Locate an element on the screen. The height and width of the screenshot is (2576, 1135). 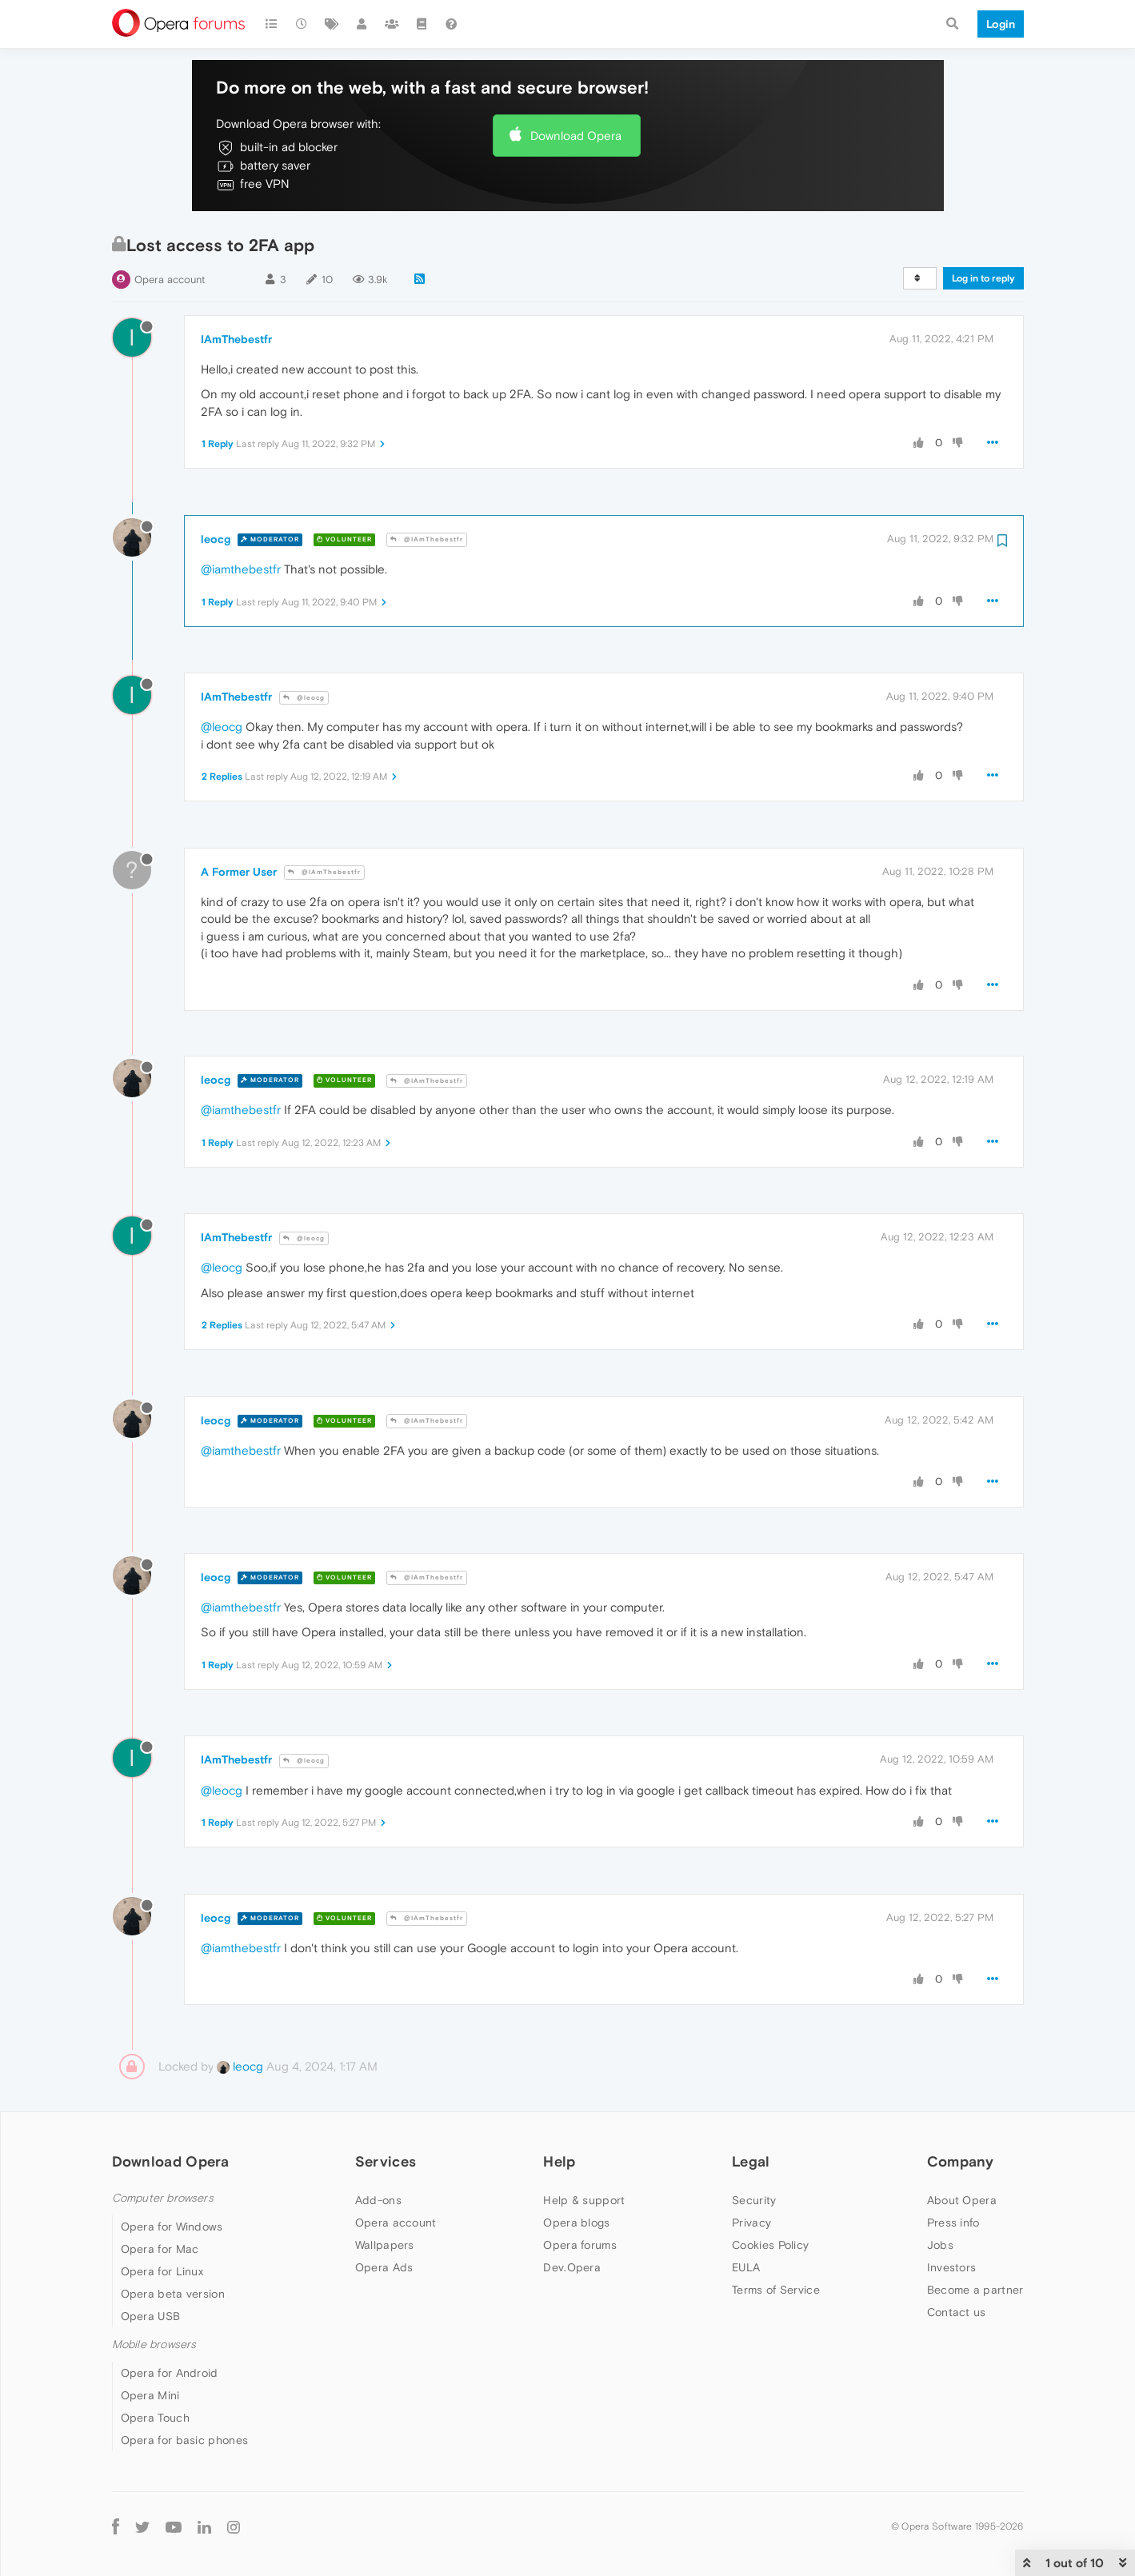
@iamthebestfr is located at coordinates (241, 569).